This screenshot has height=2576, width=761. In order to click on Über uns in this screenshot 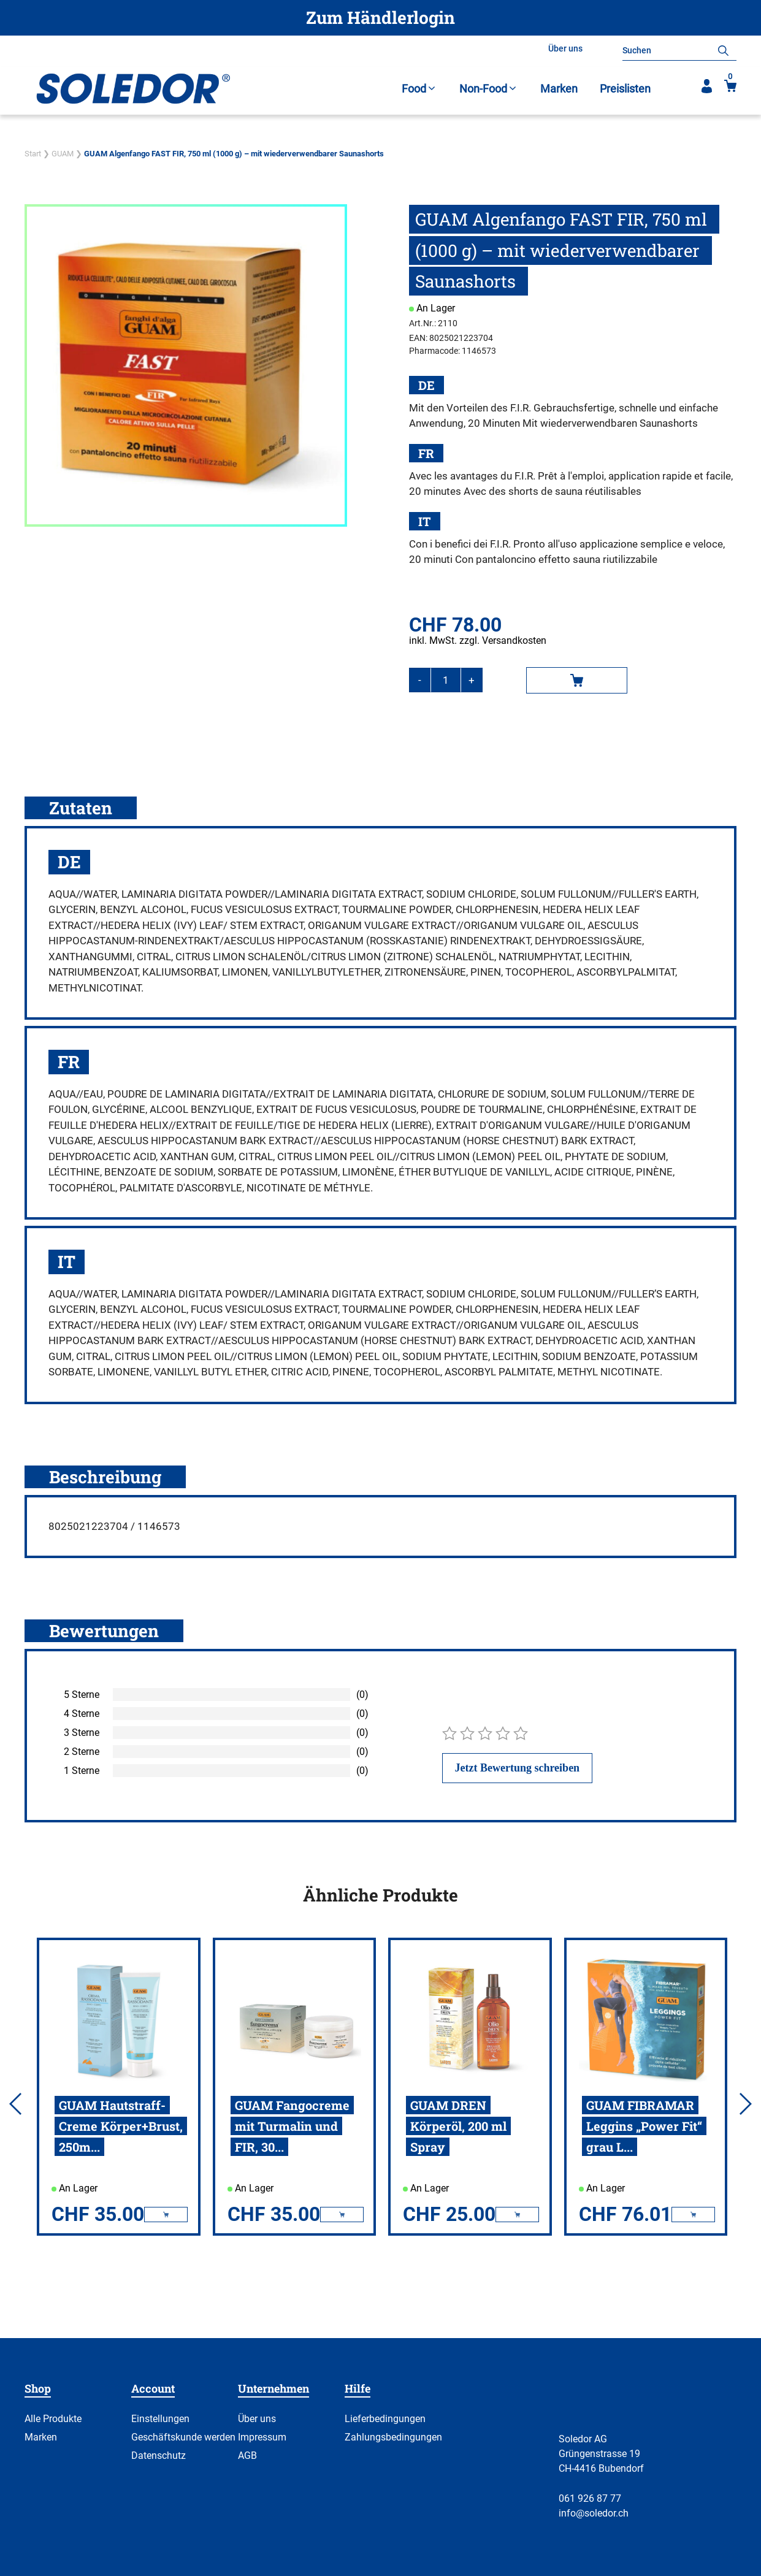, I will do `click(565, 48)`.